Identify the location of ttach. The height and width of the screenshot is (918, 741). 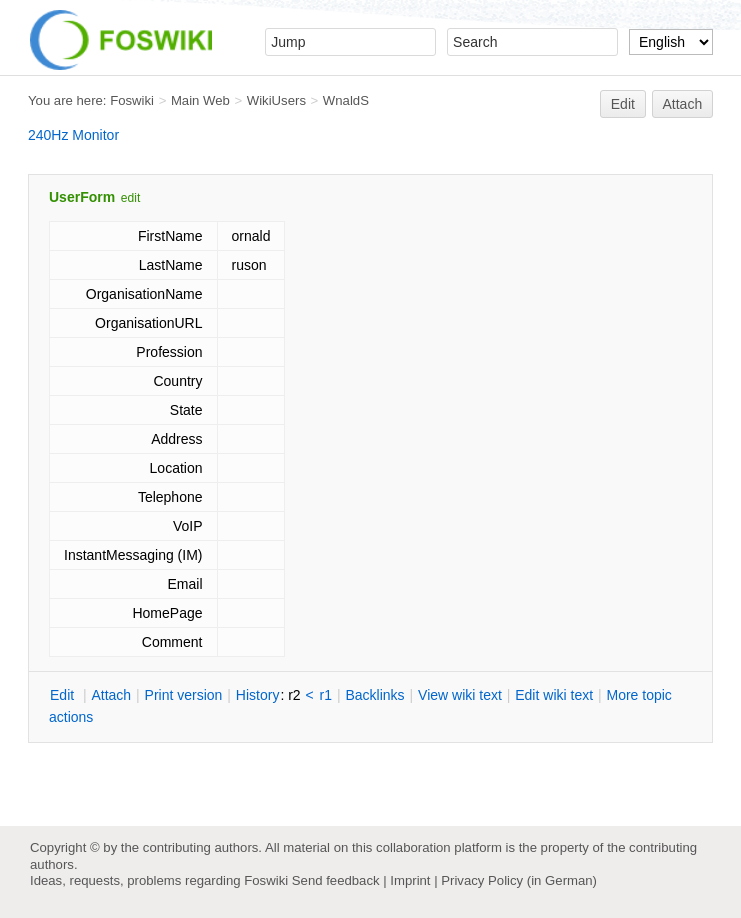
(111, 695).